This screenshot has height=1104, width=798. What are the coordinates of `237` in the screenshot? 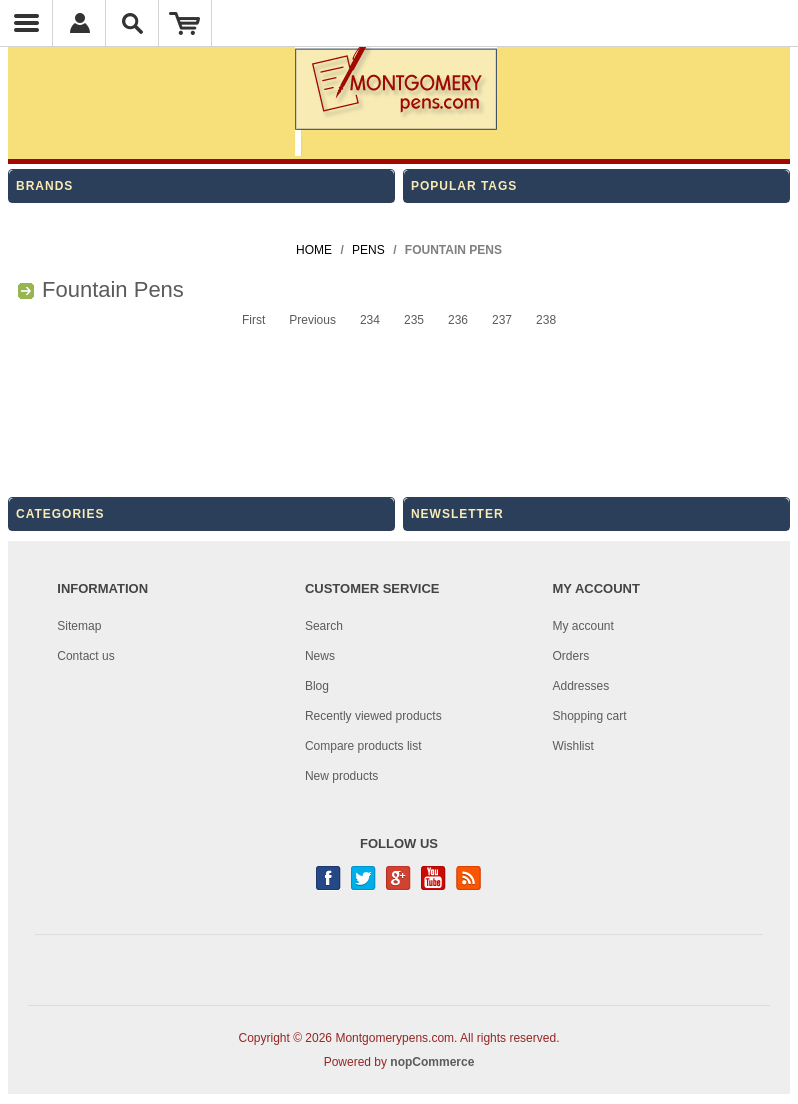 It's located at (502, 320).